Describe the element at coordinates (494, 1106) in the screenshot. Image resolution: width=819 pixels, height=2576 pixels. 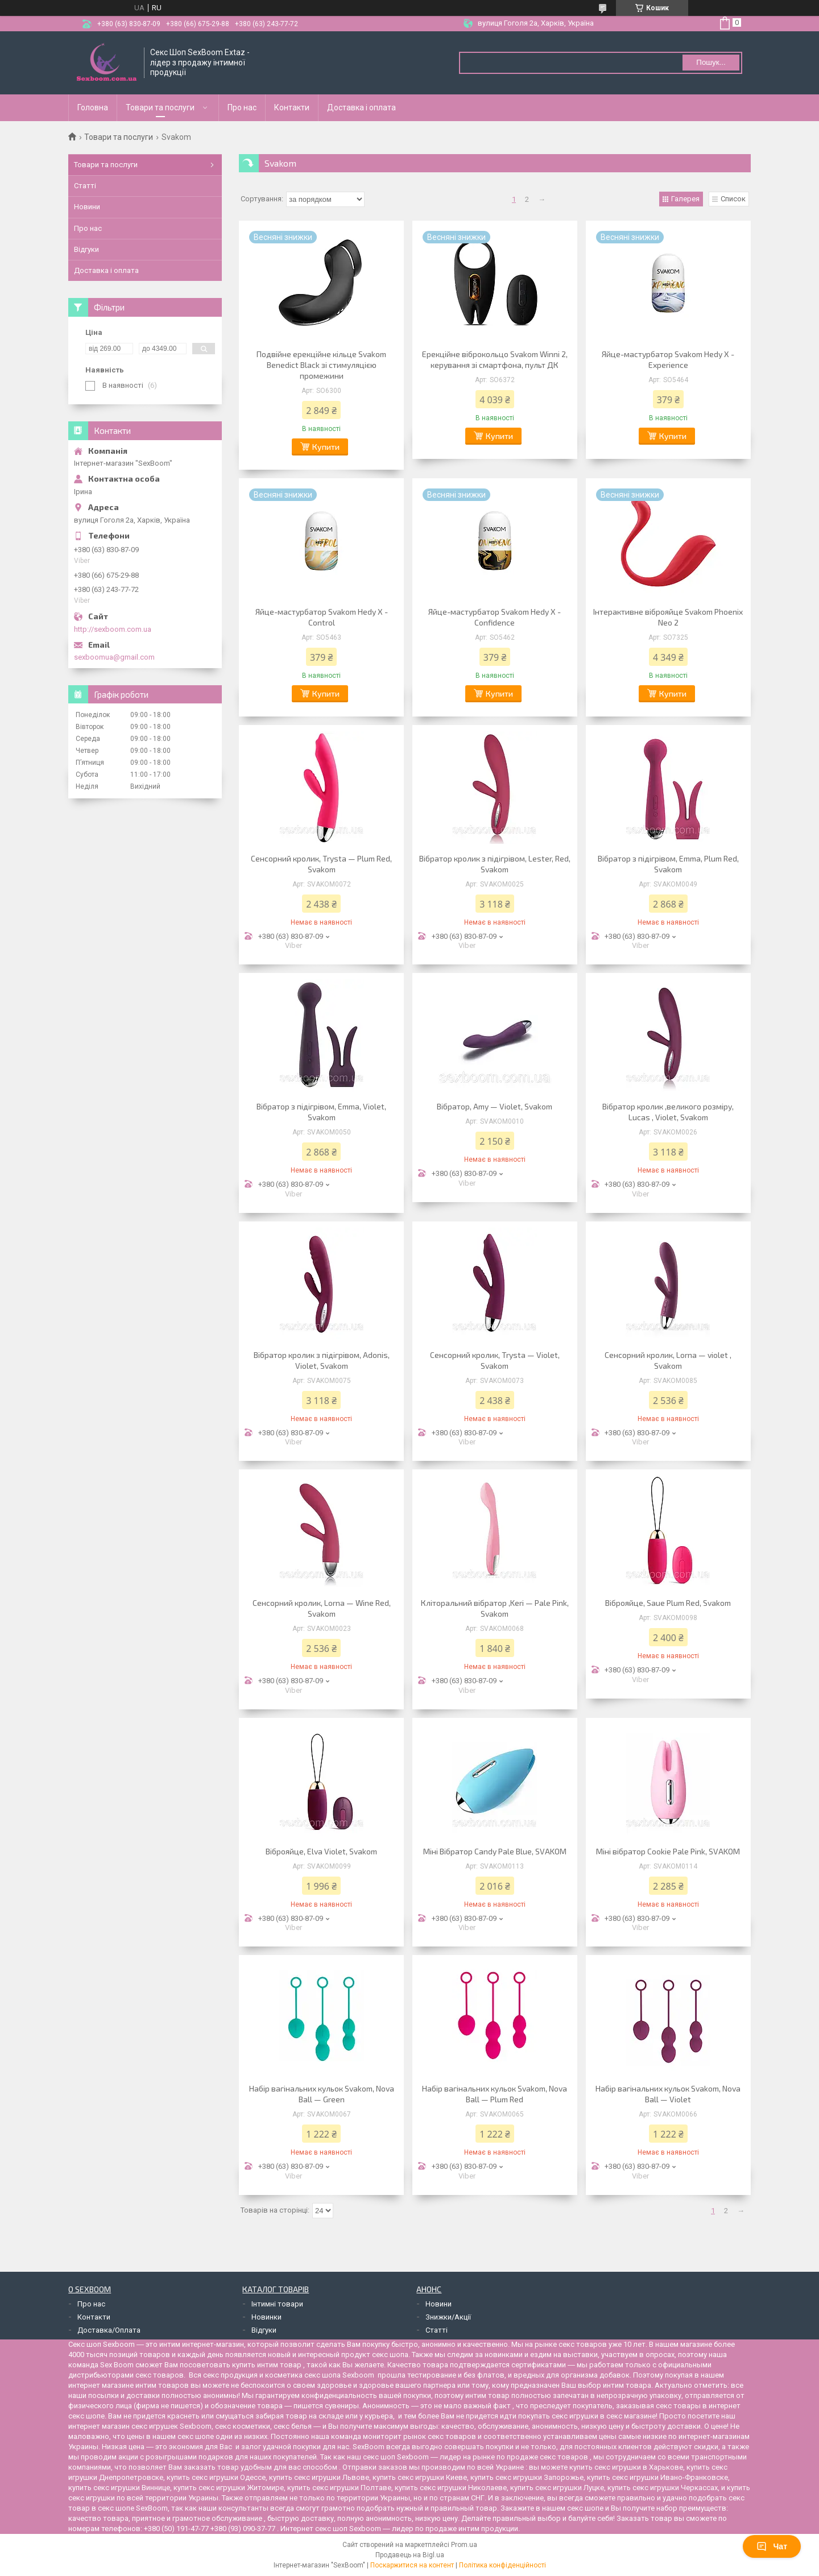
I see `Вібратор, Amy — Violet, Svakom` at that location.